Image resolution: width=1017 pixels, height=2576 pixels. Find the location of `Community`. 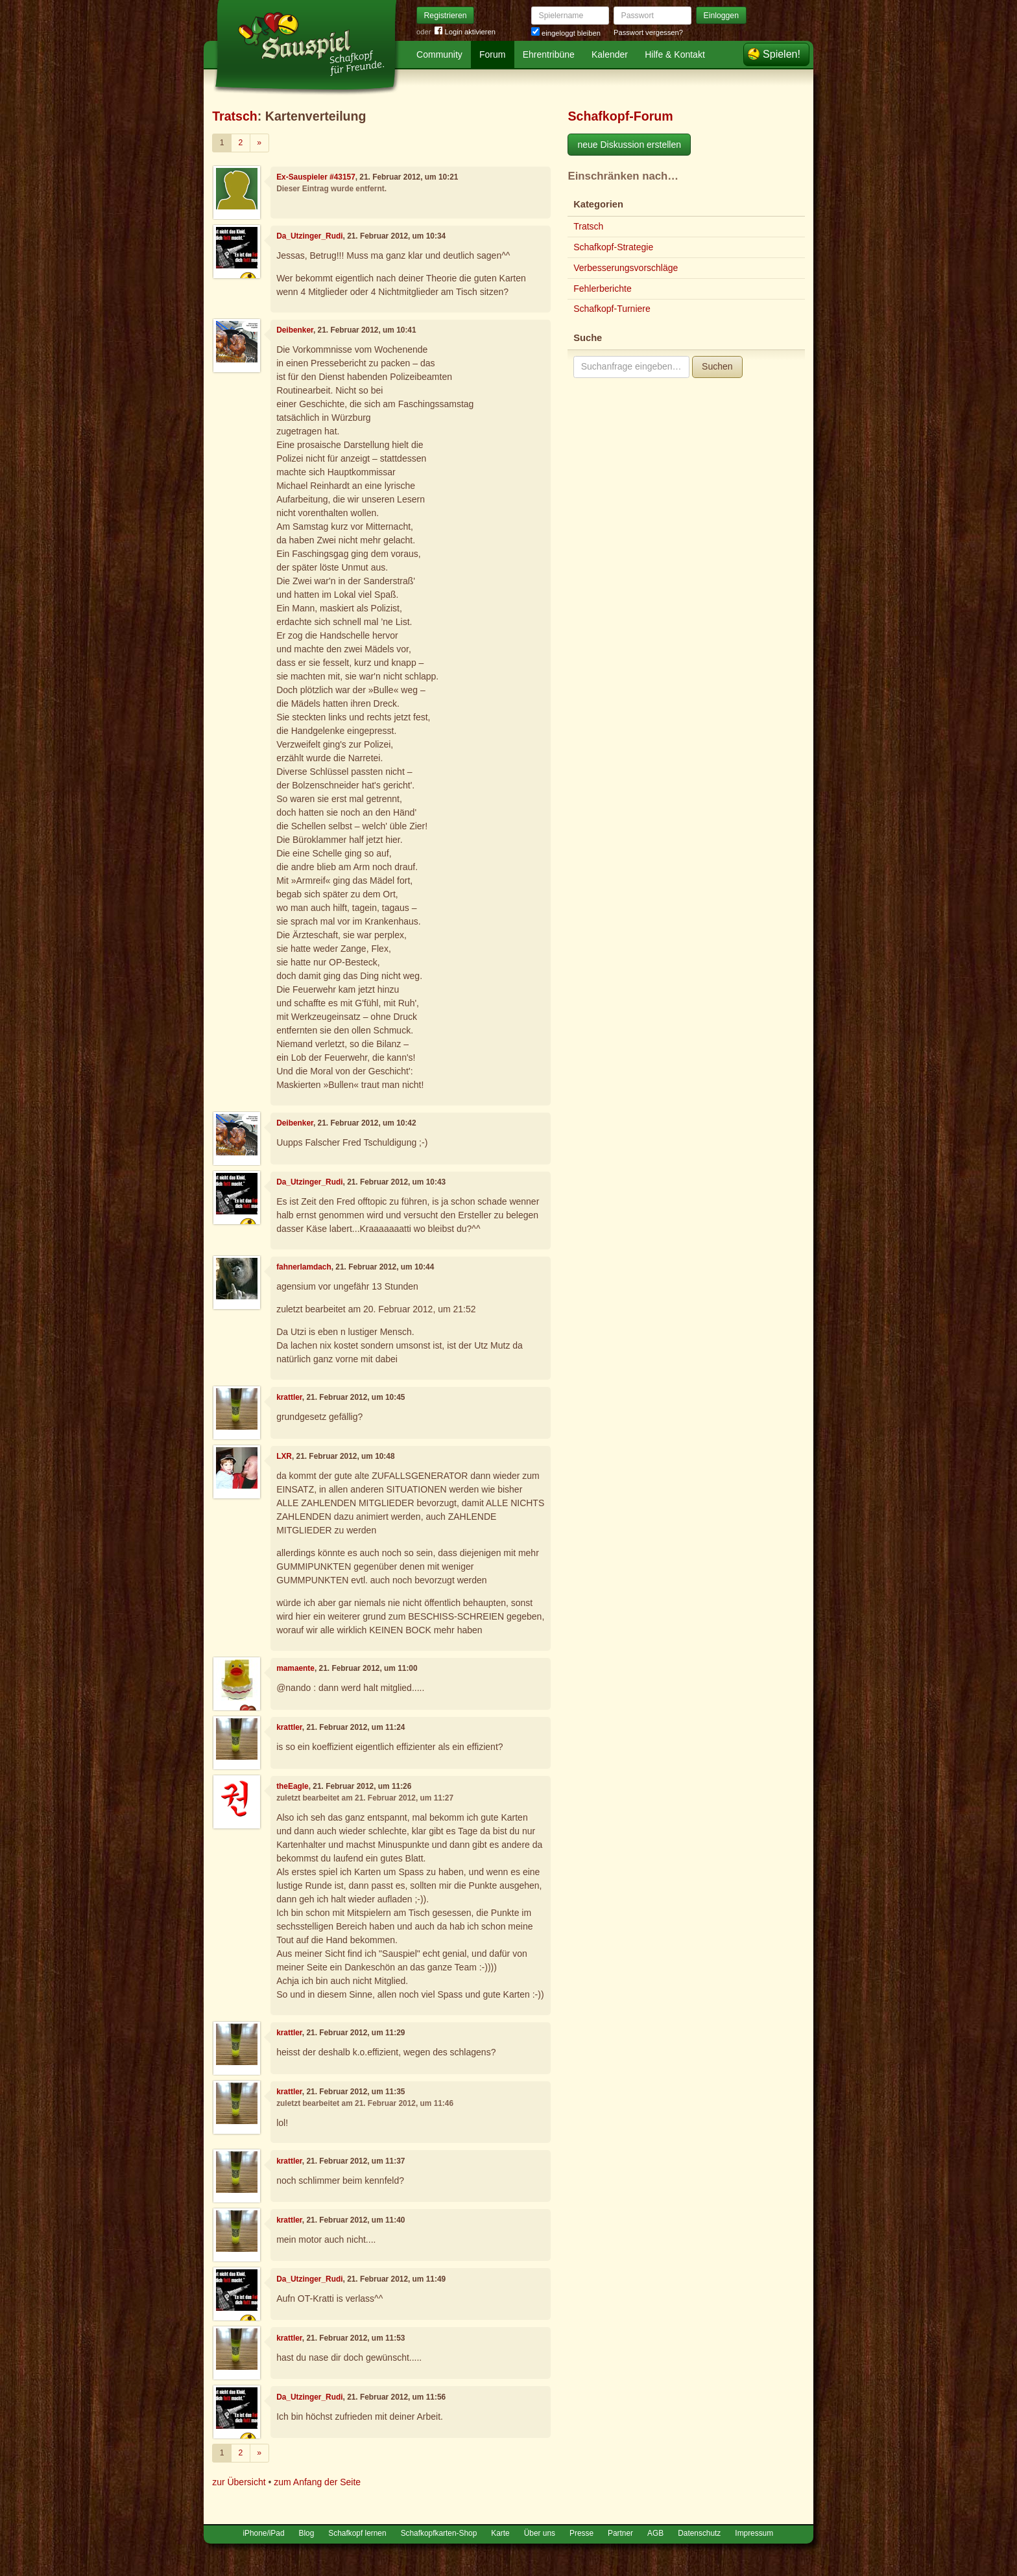

Community is located at coordinates (439, 54).